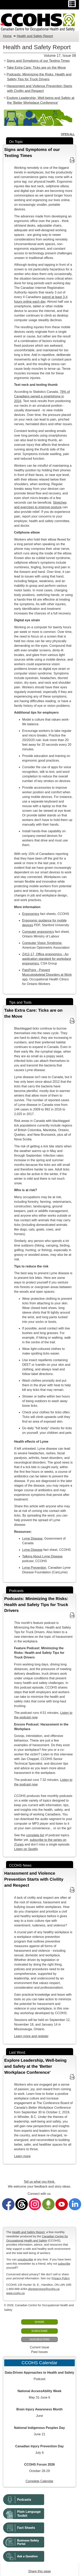 The height and width of the screenshot is (2576, 82). Describe the element at coordinates (34, 1567) in the screenshot. I see `Lyme Prevention` at that location.